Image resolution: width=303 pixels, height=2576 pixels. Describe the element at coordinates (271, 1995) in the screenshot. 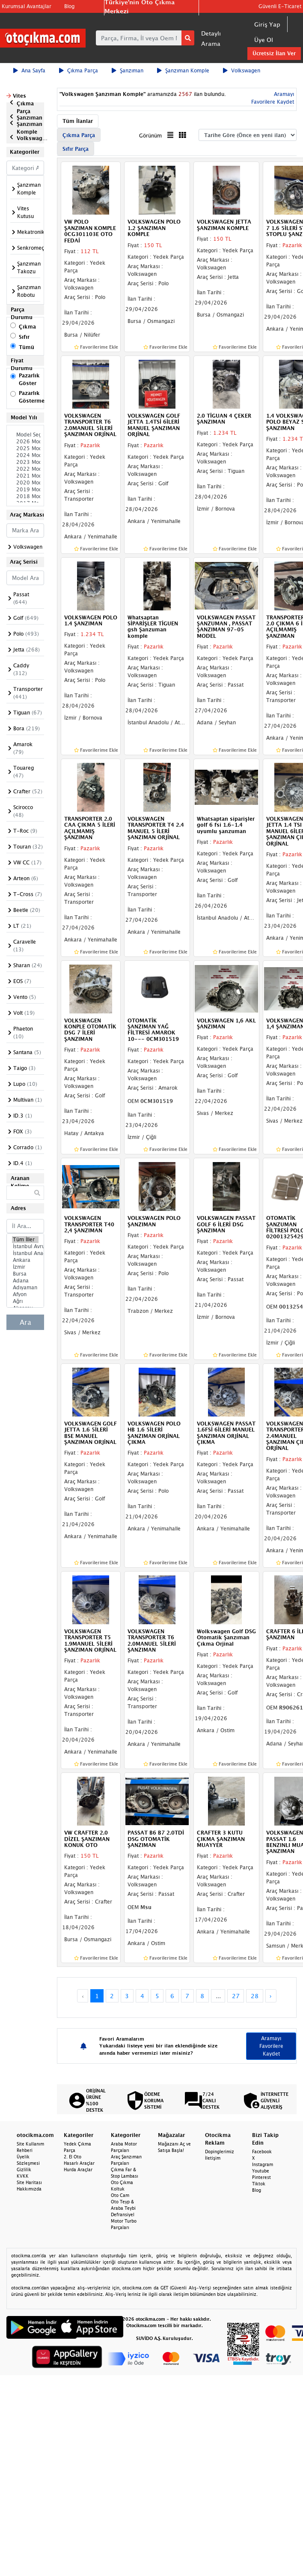

I see `› [Next »]` at that location.